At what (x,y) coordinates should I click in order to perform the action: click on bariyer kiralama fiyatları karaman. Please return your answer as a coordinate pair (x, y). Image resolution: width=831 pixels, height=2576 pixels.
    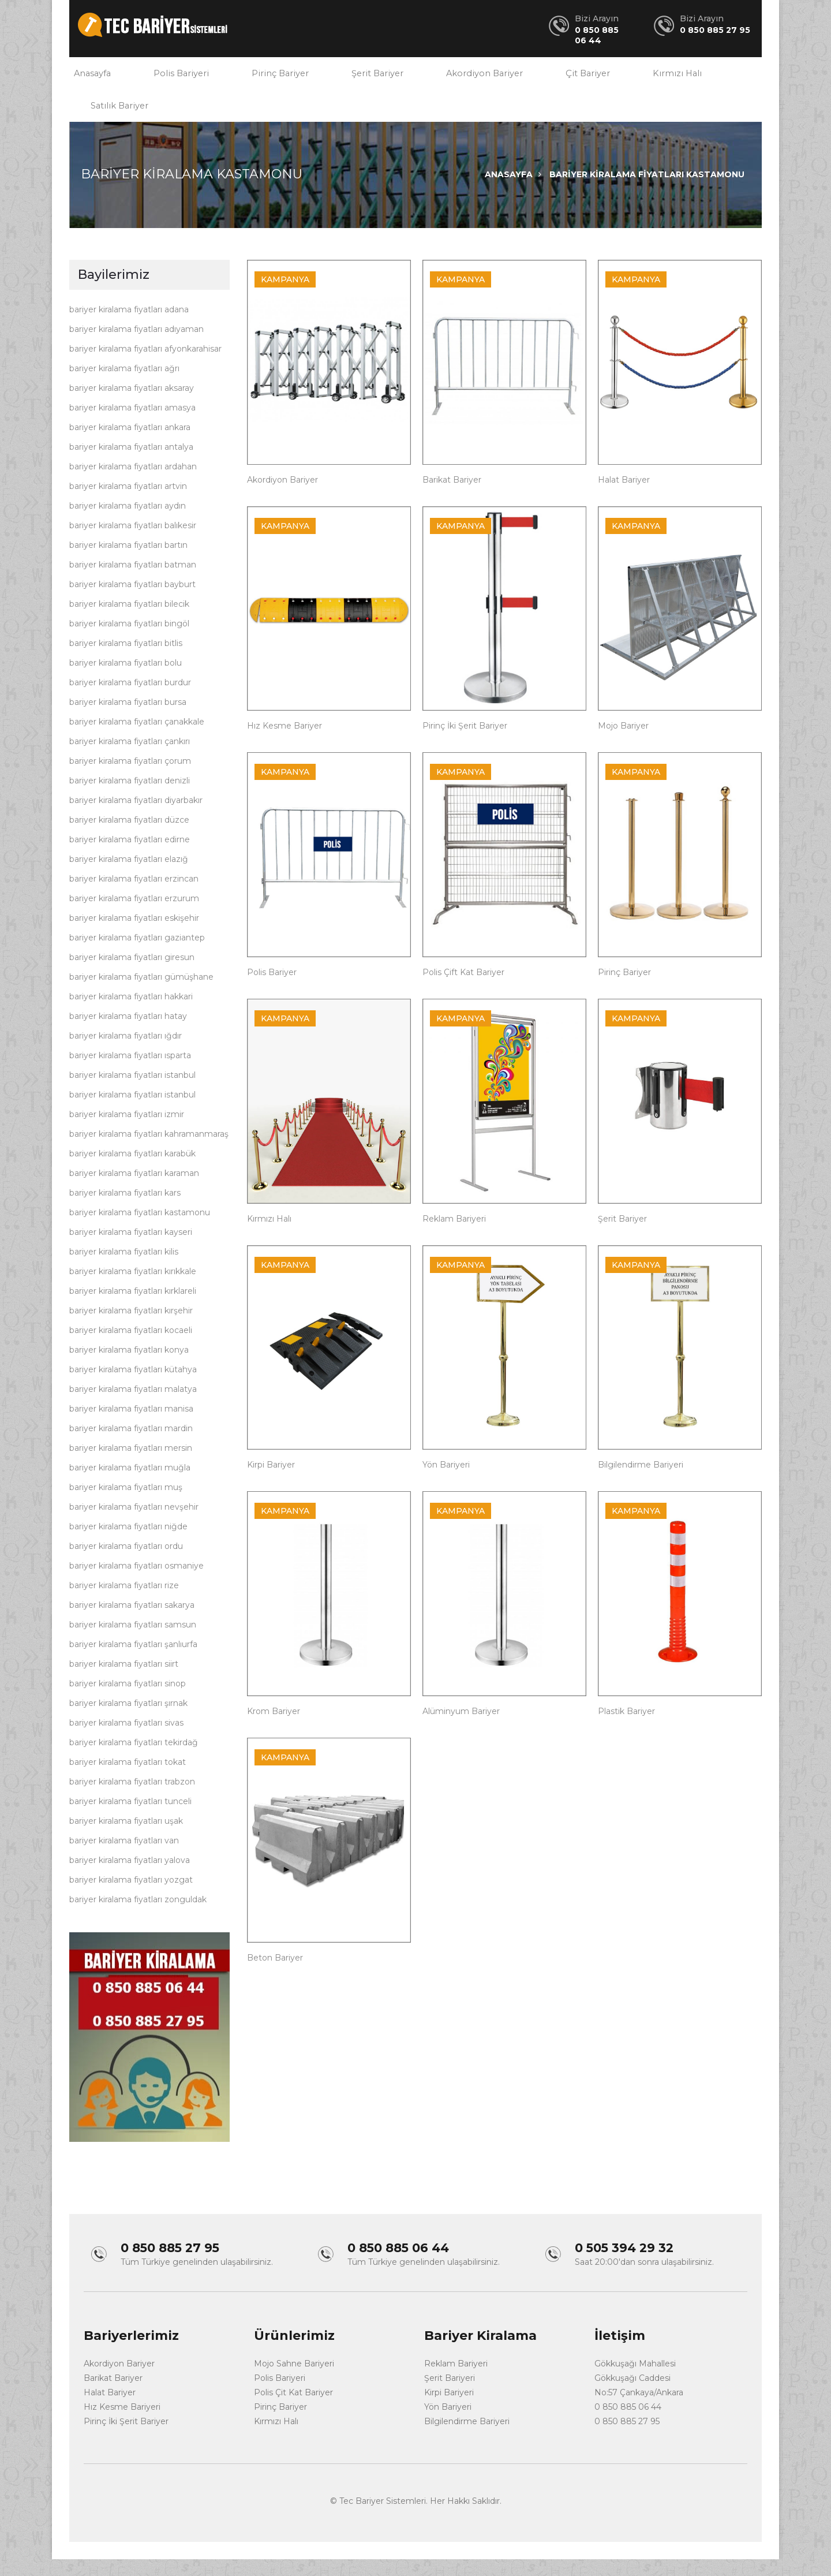
    Looking at the image, I should click on (134, 1191).